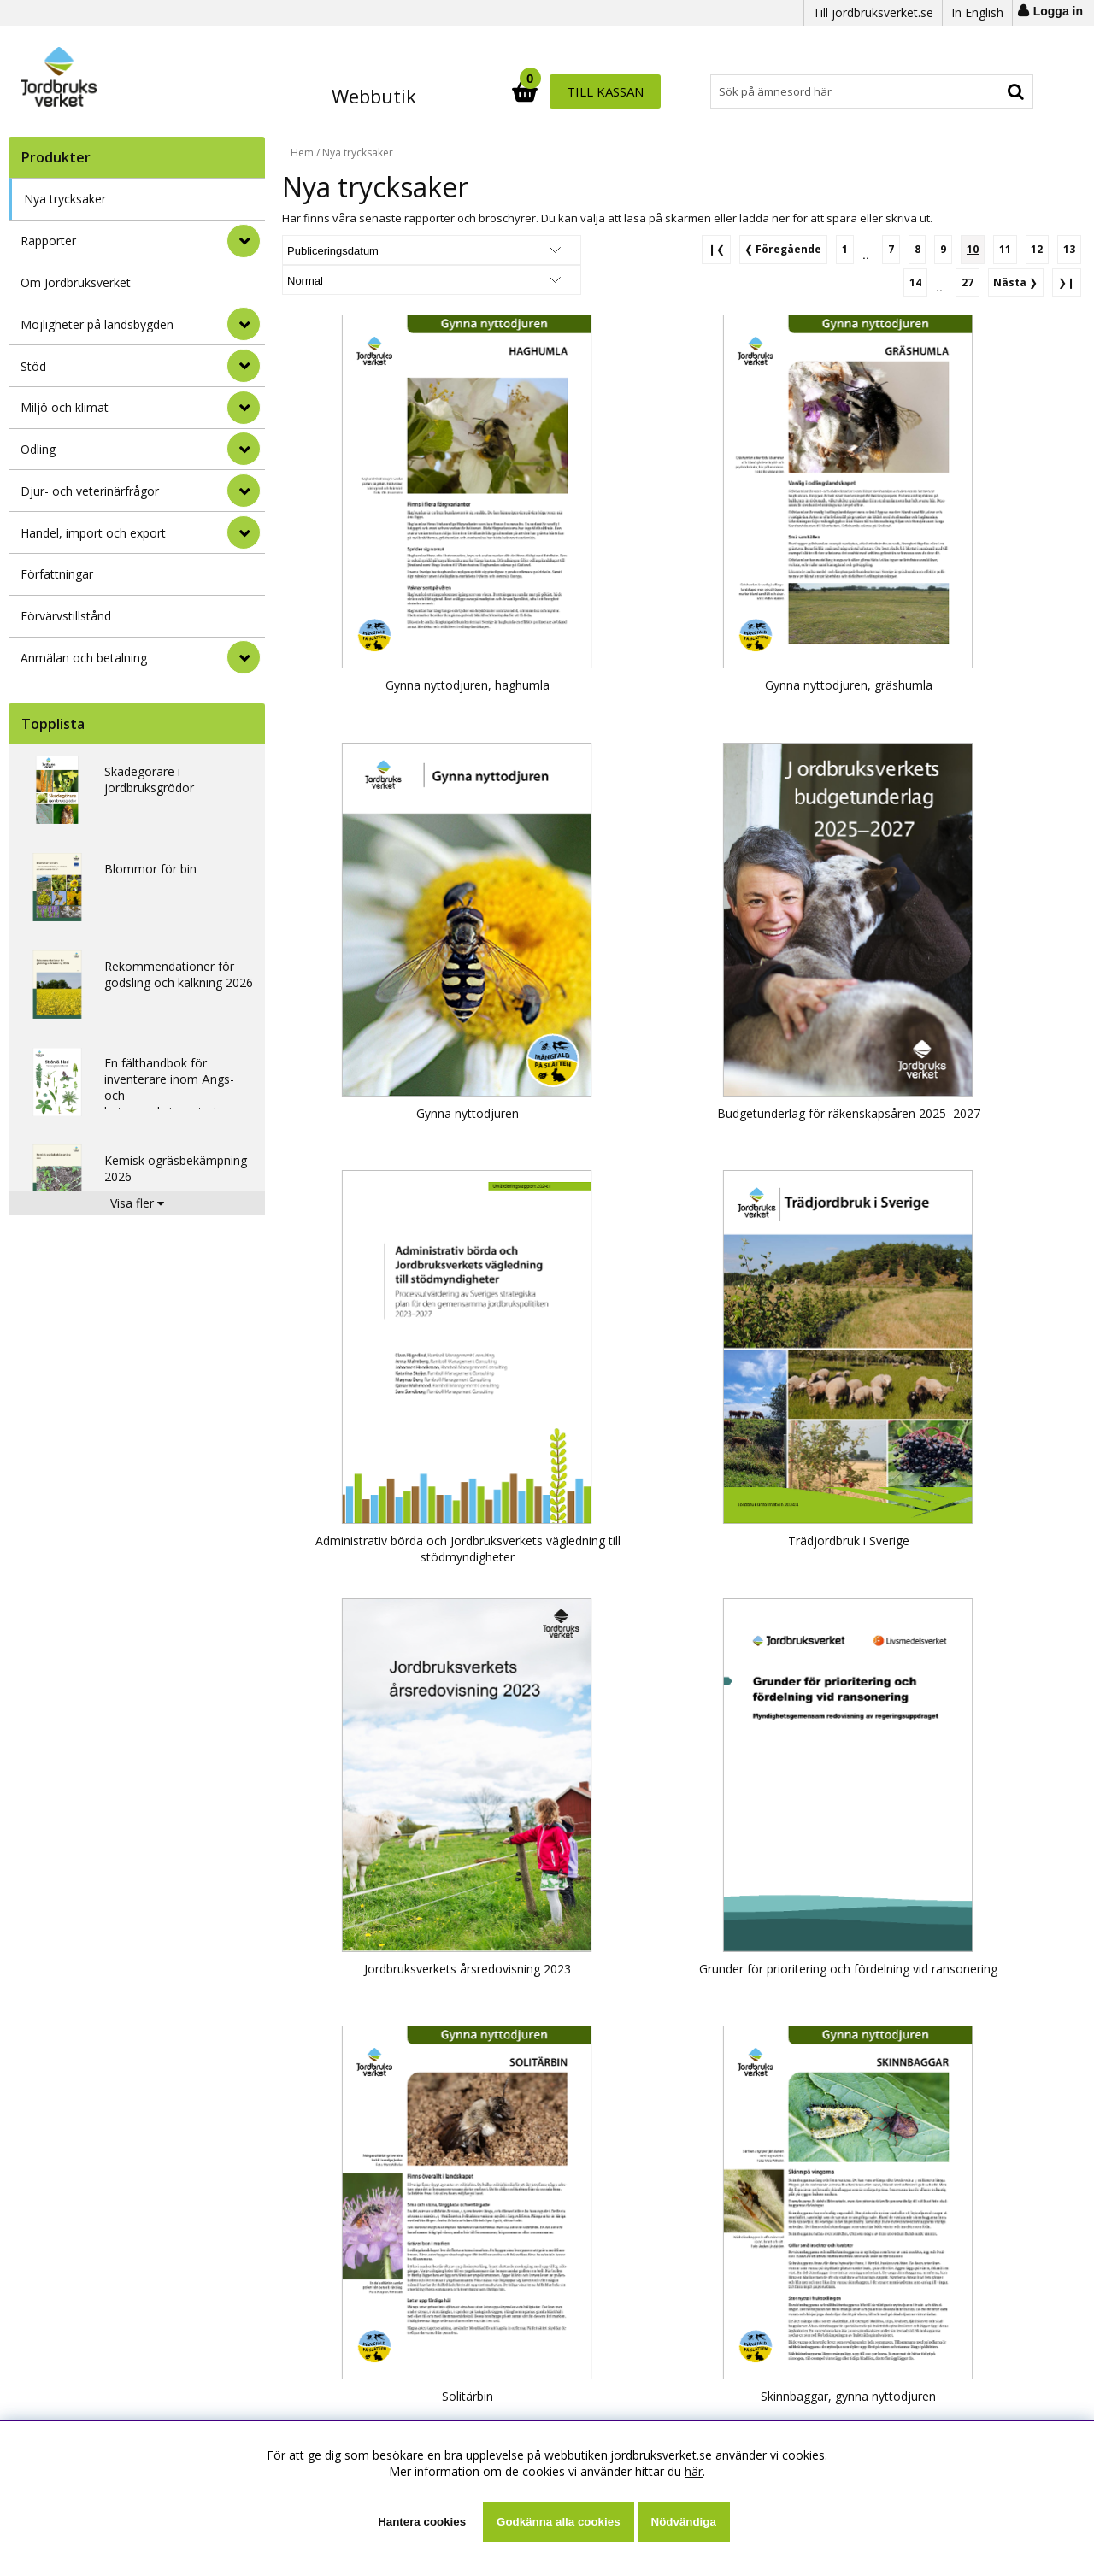 The width and height of the screenshot is (1094, 2576). What do you see at coordinates (48, 240) in the screenshot?
I see `Rapporter` at bounding box center [48, 240].